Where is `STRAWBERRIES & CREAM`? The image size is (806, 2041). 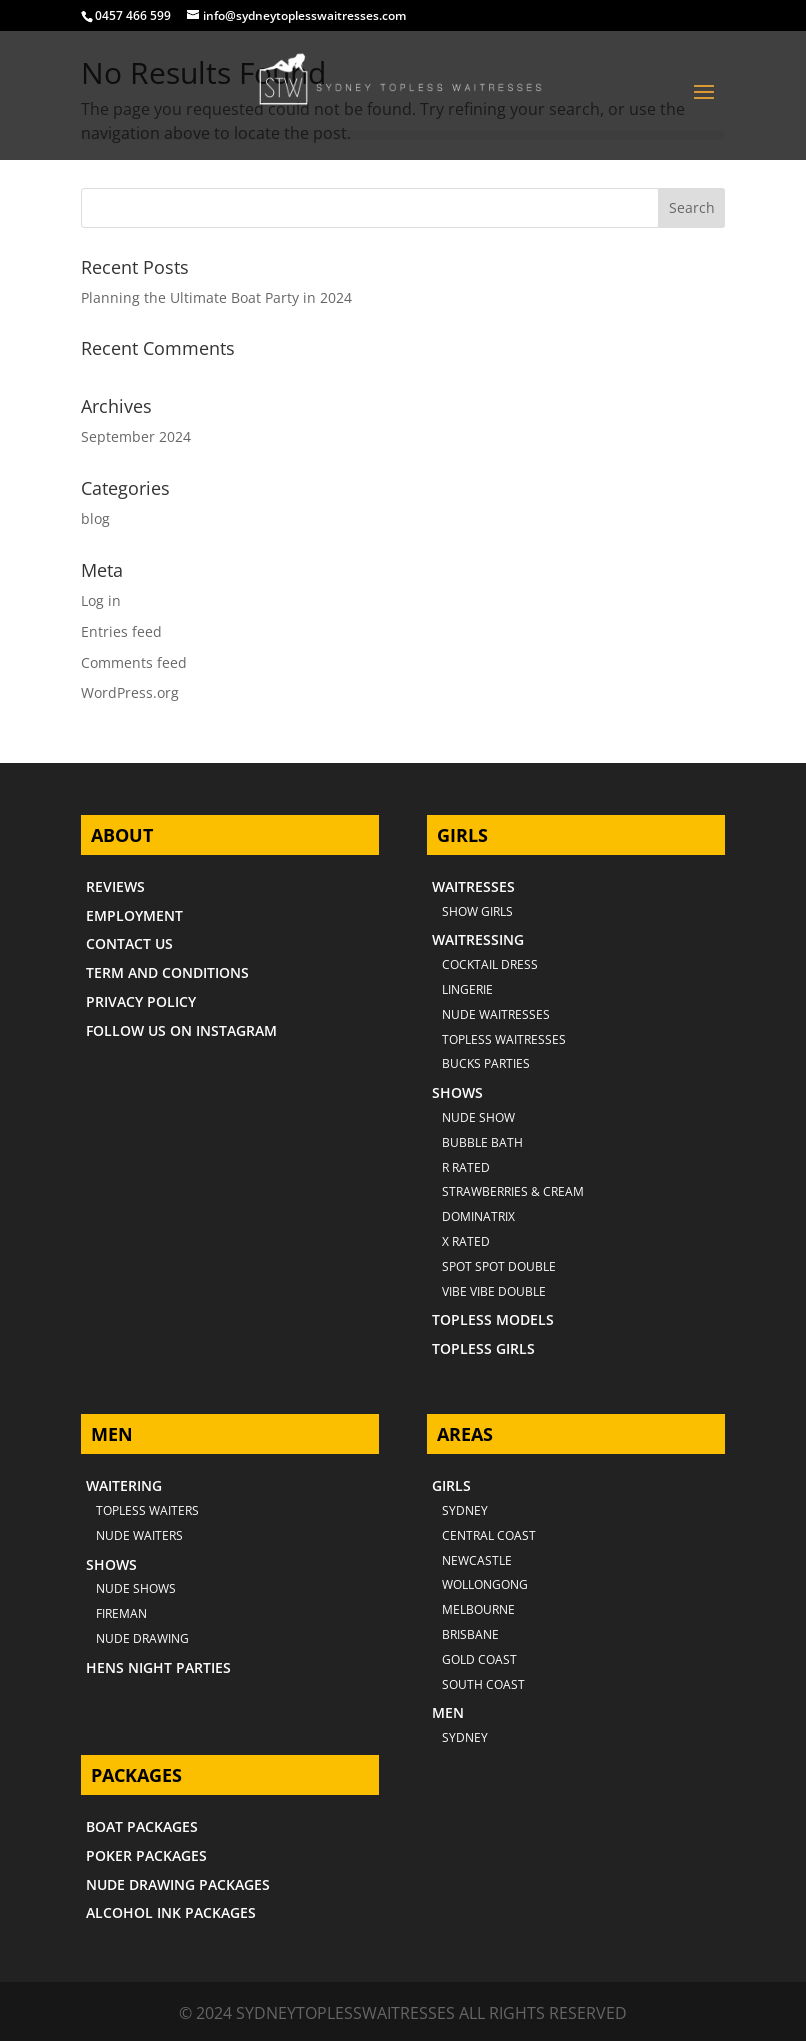
STRAWBERRIES & CREAM is located at coordinates (513, 1191).